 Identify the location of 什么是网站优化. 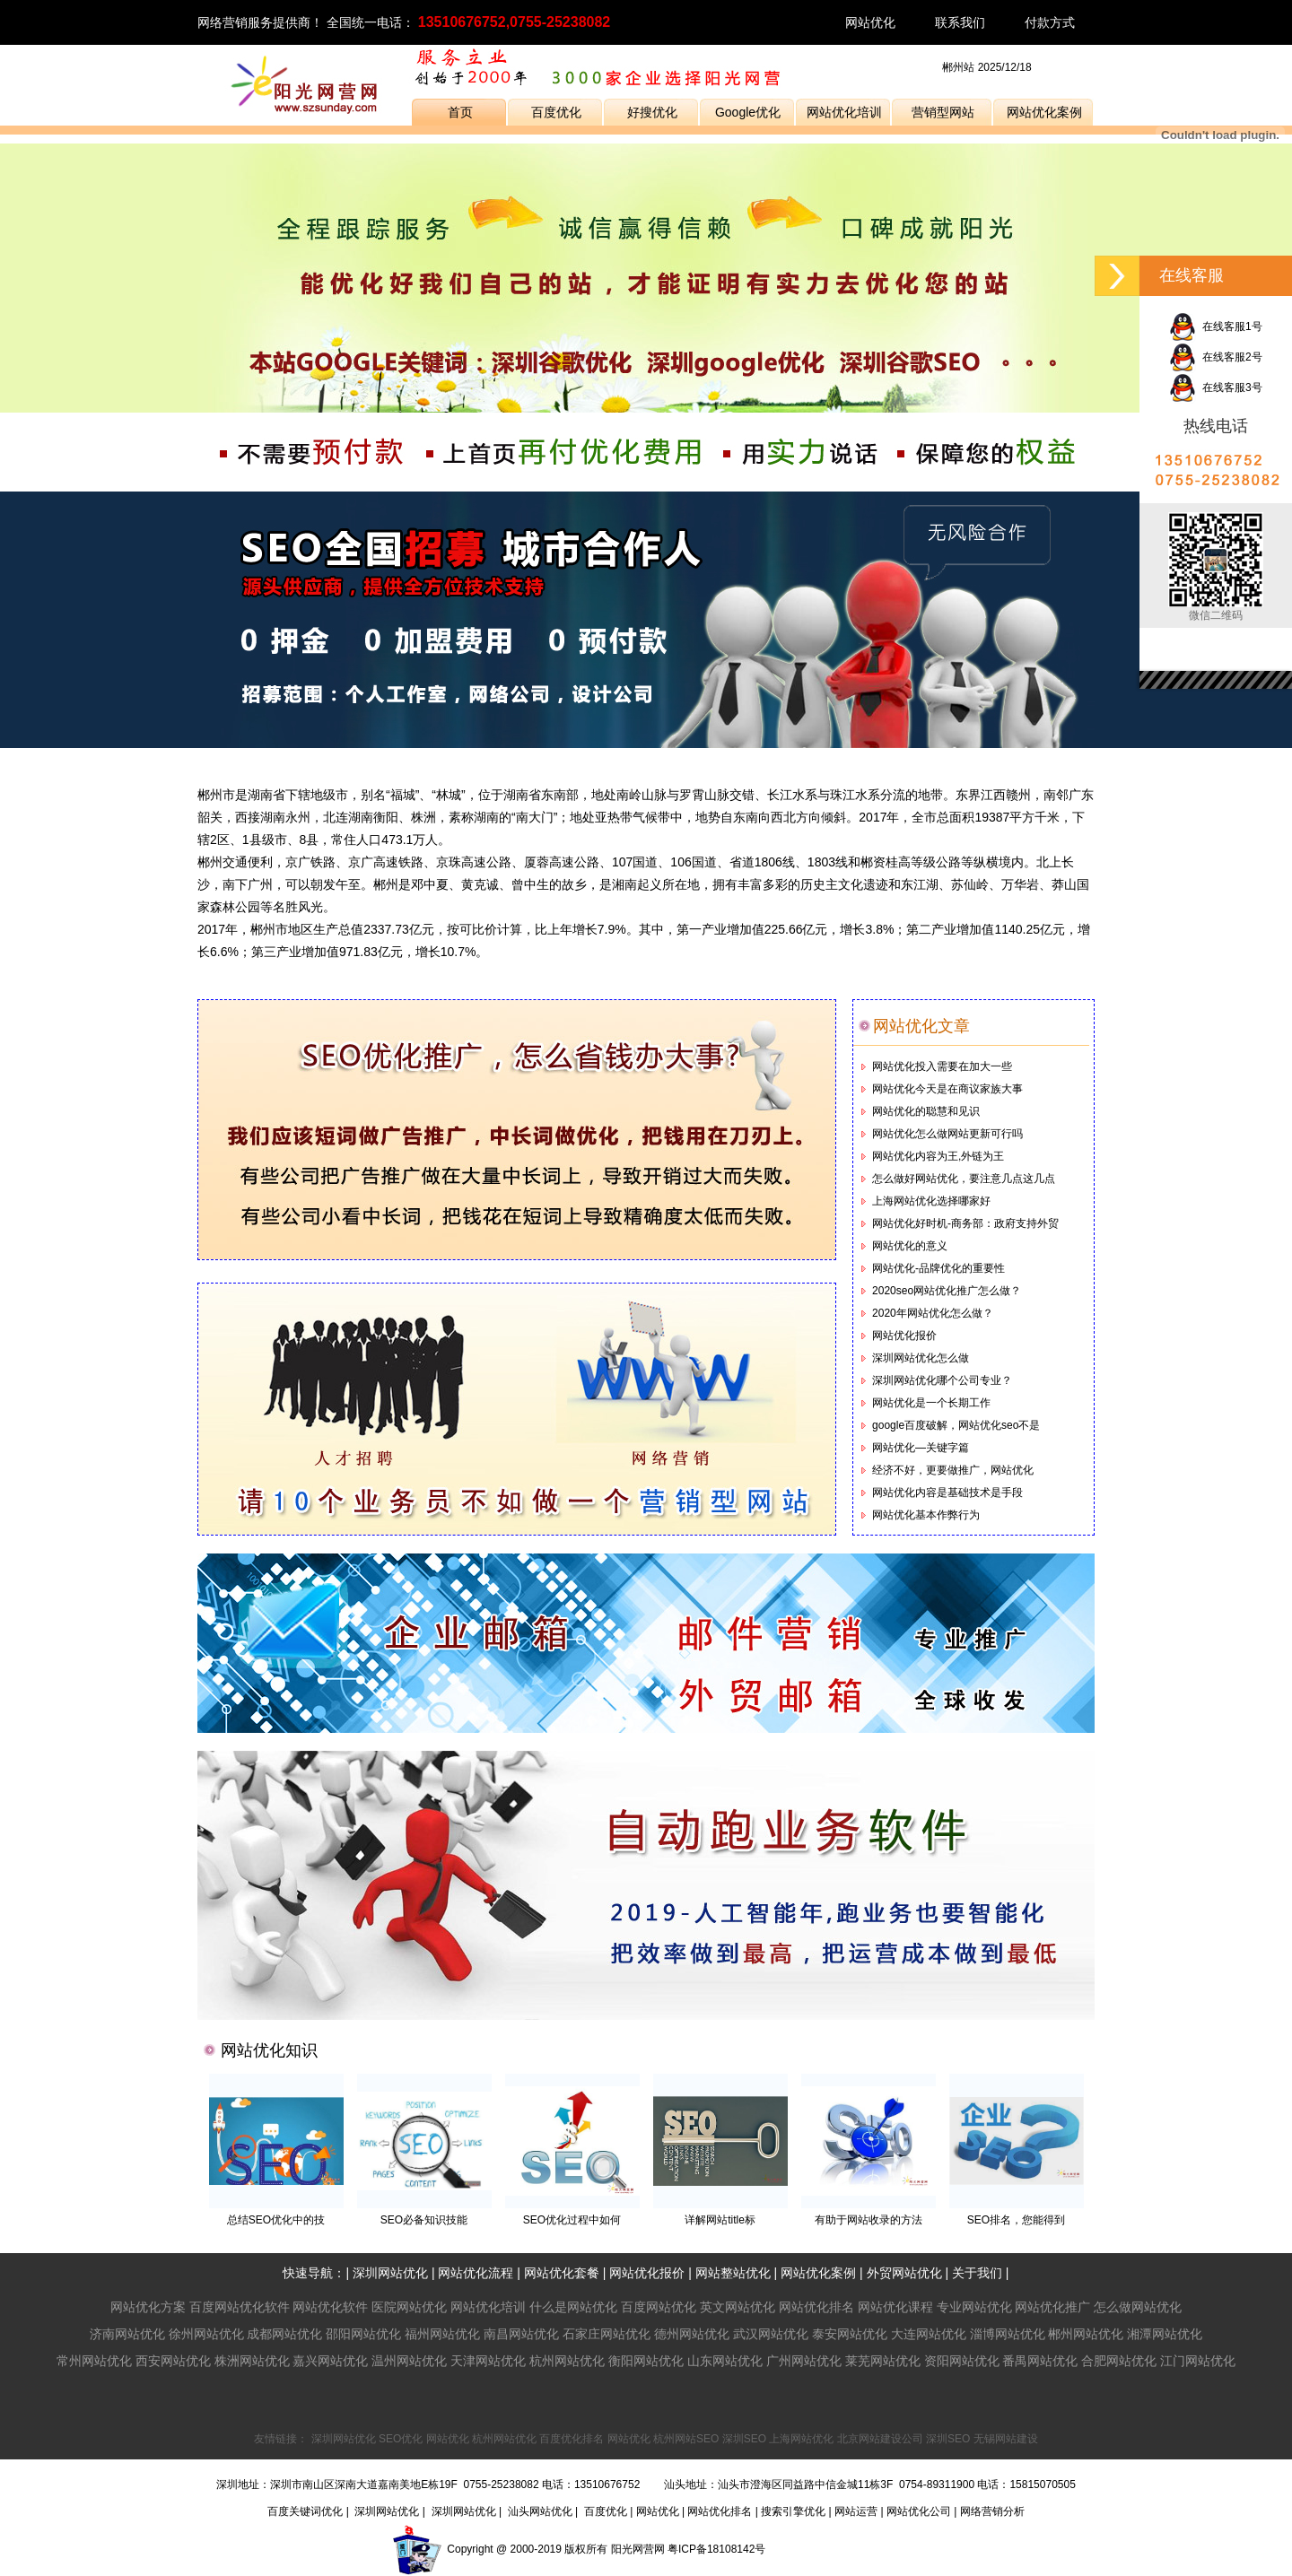
(573, 2307).